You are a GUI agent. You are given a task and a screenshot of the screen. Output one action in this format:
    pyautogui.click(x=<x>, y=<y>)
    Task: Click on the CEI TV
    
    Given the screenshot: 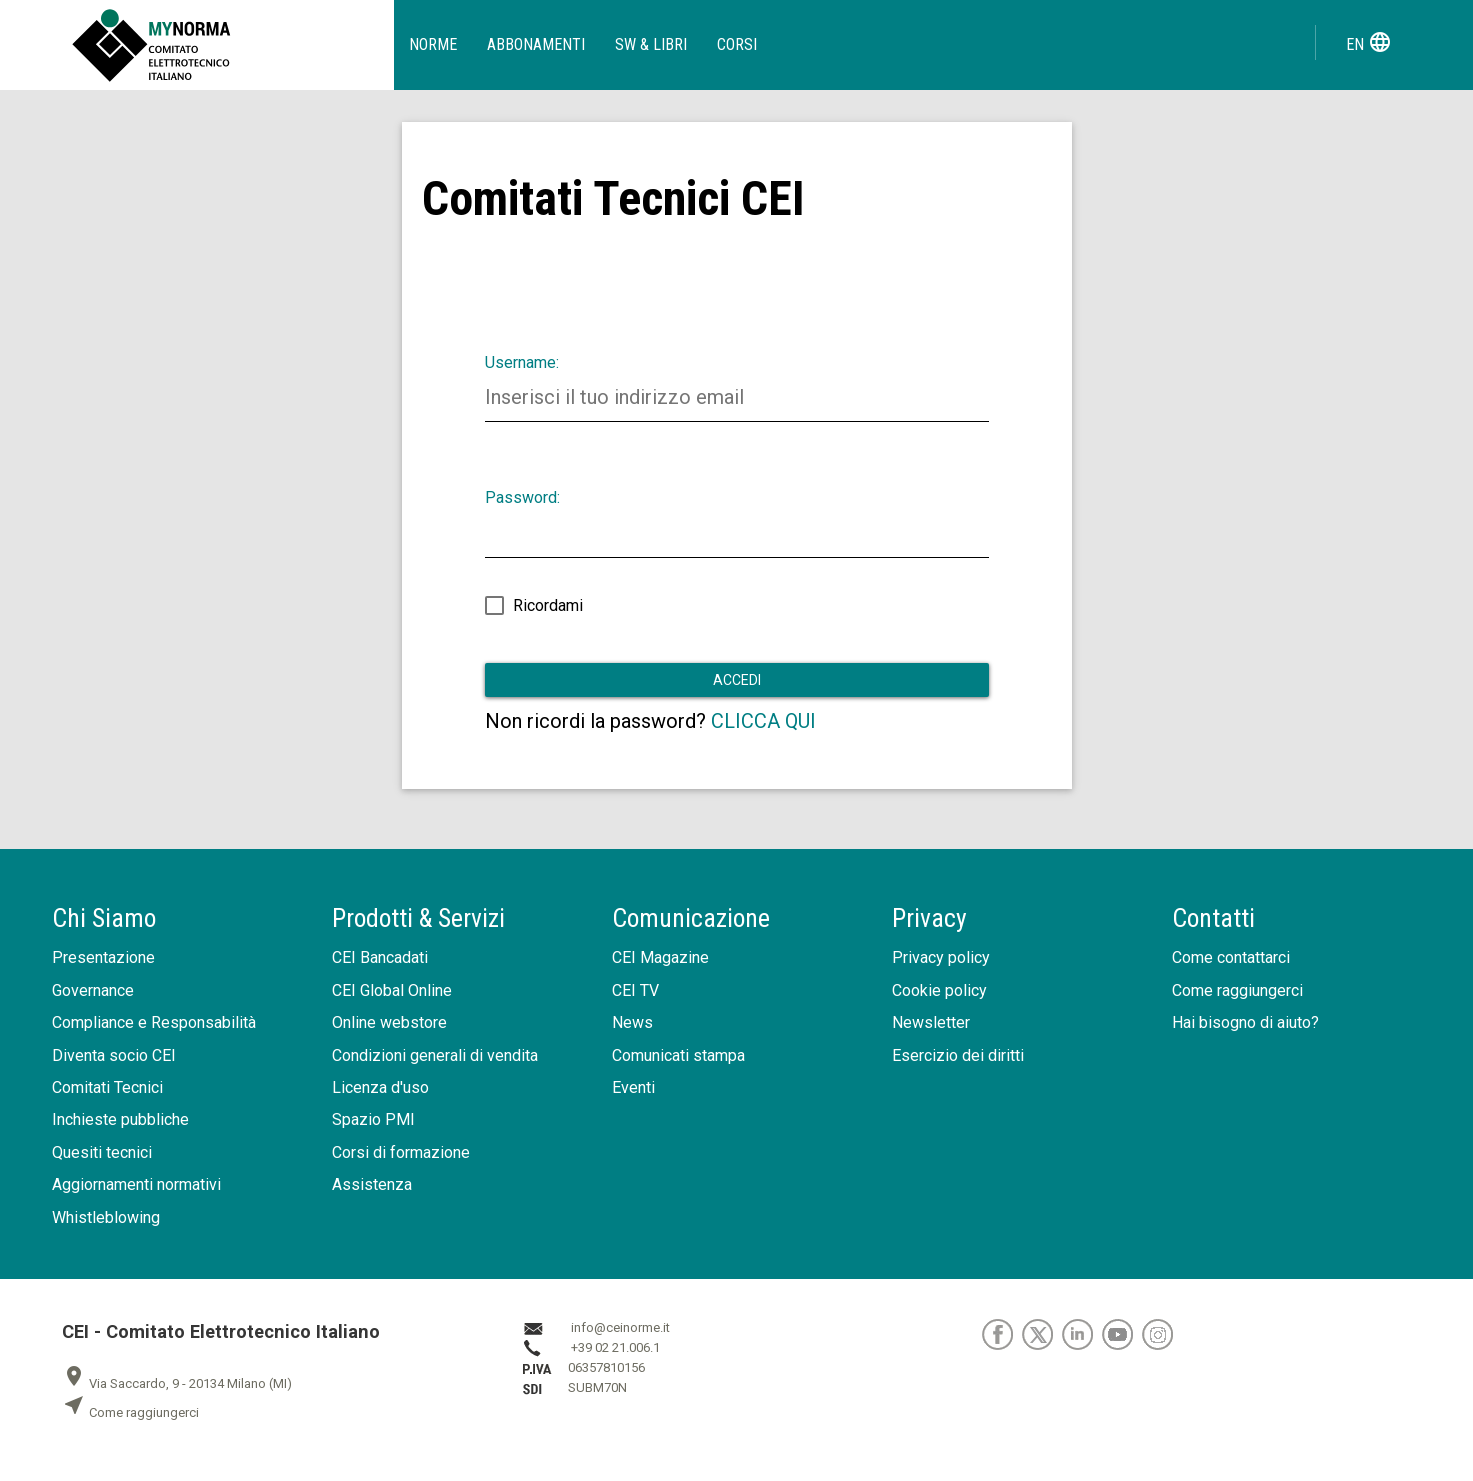 What is the action you would take?
    pyautogui.click(x=635, y=990)
    